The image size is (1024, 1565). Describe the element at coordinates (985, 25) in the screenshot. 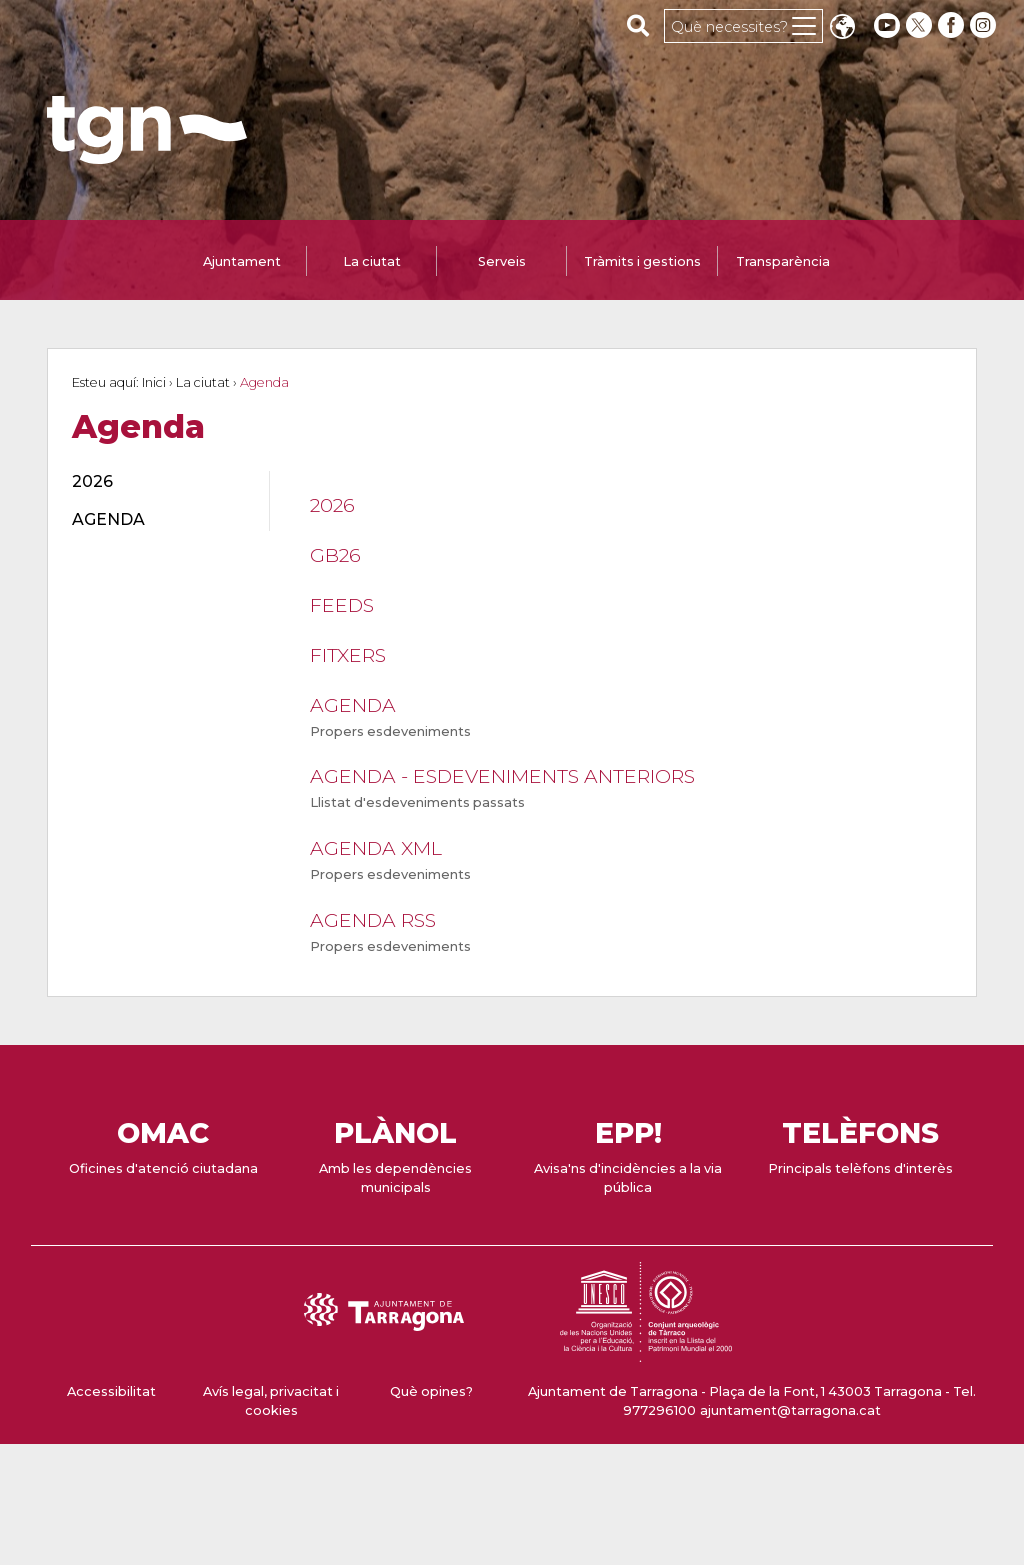

I see `[instagram]` at that location.